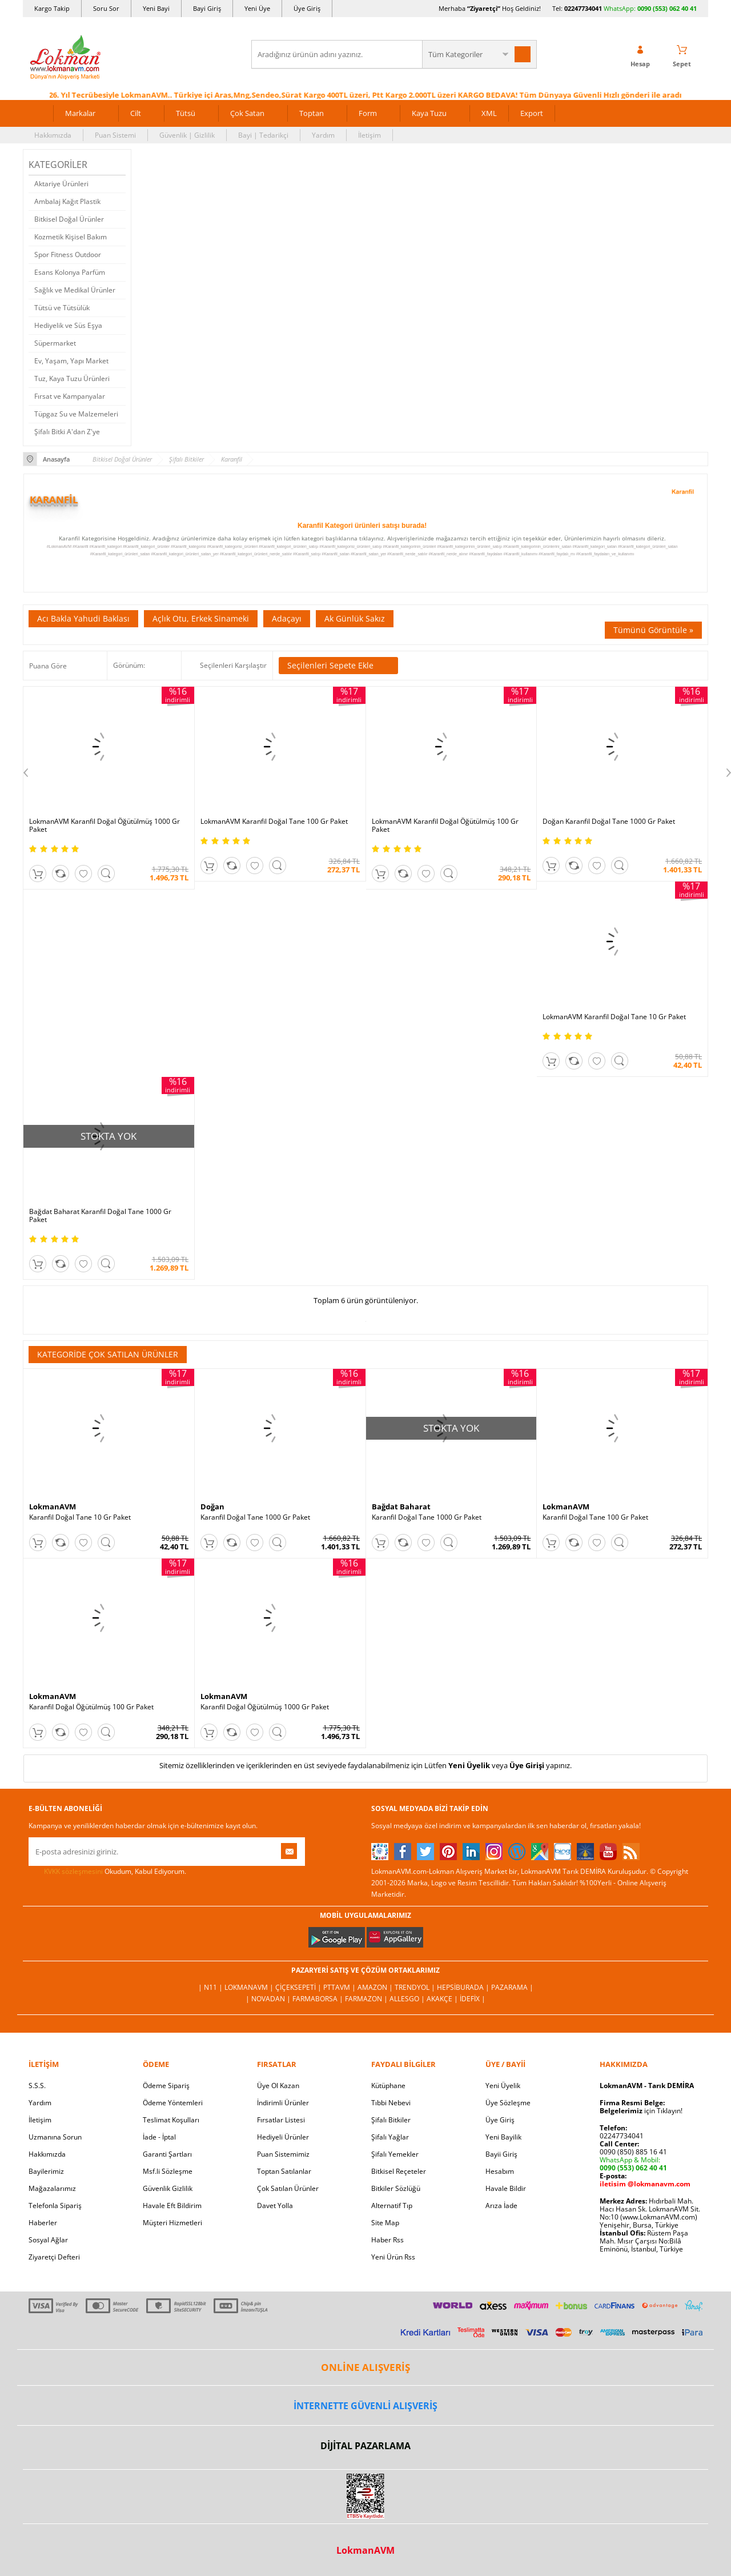 The width and height of the screenshot is (731, 2576). What do you see at coordinates (69, 219) in the screenshot?
I see `Bitkisel Doğal Ürünler` at bounding box center [69, 219].